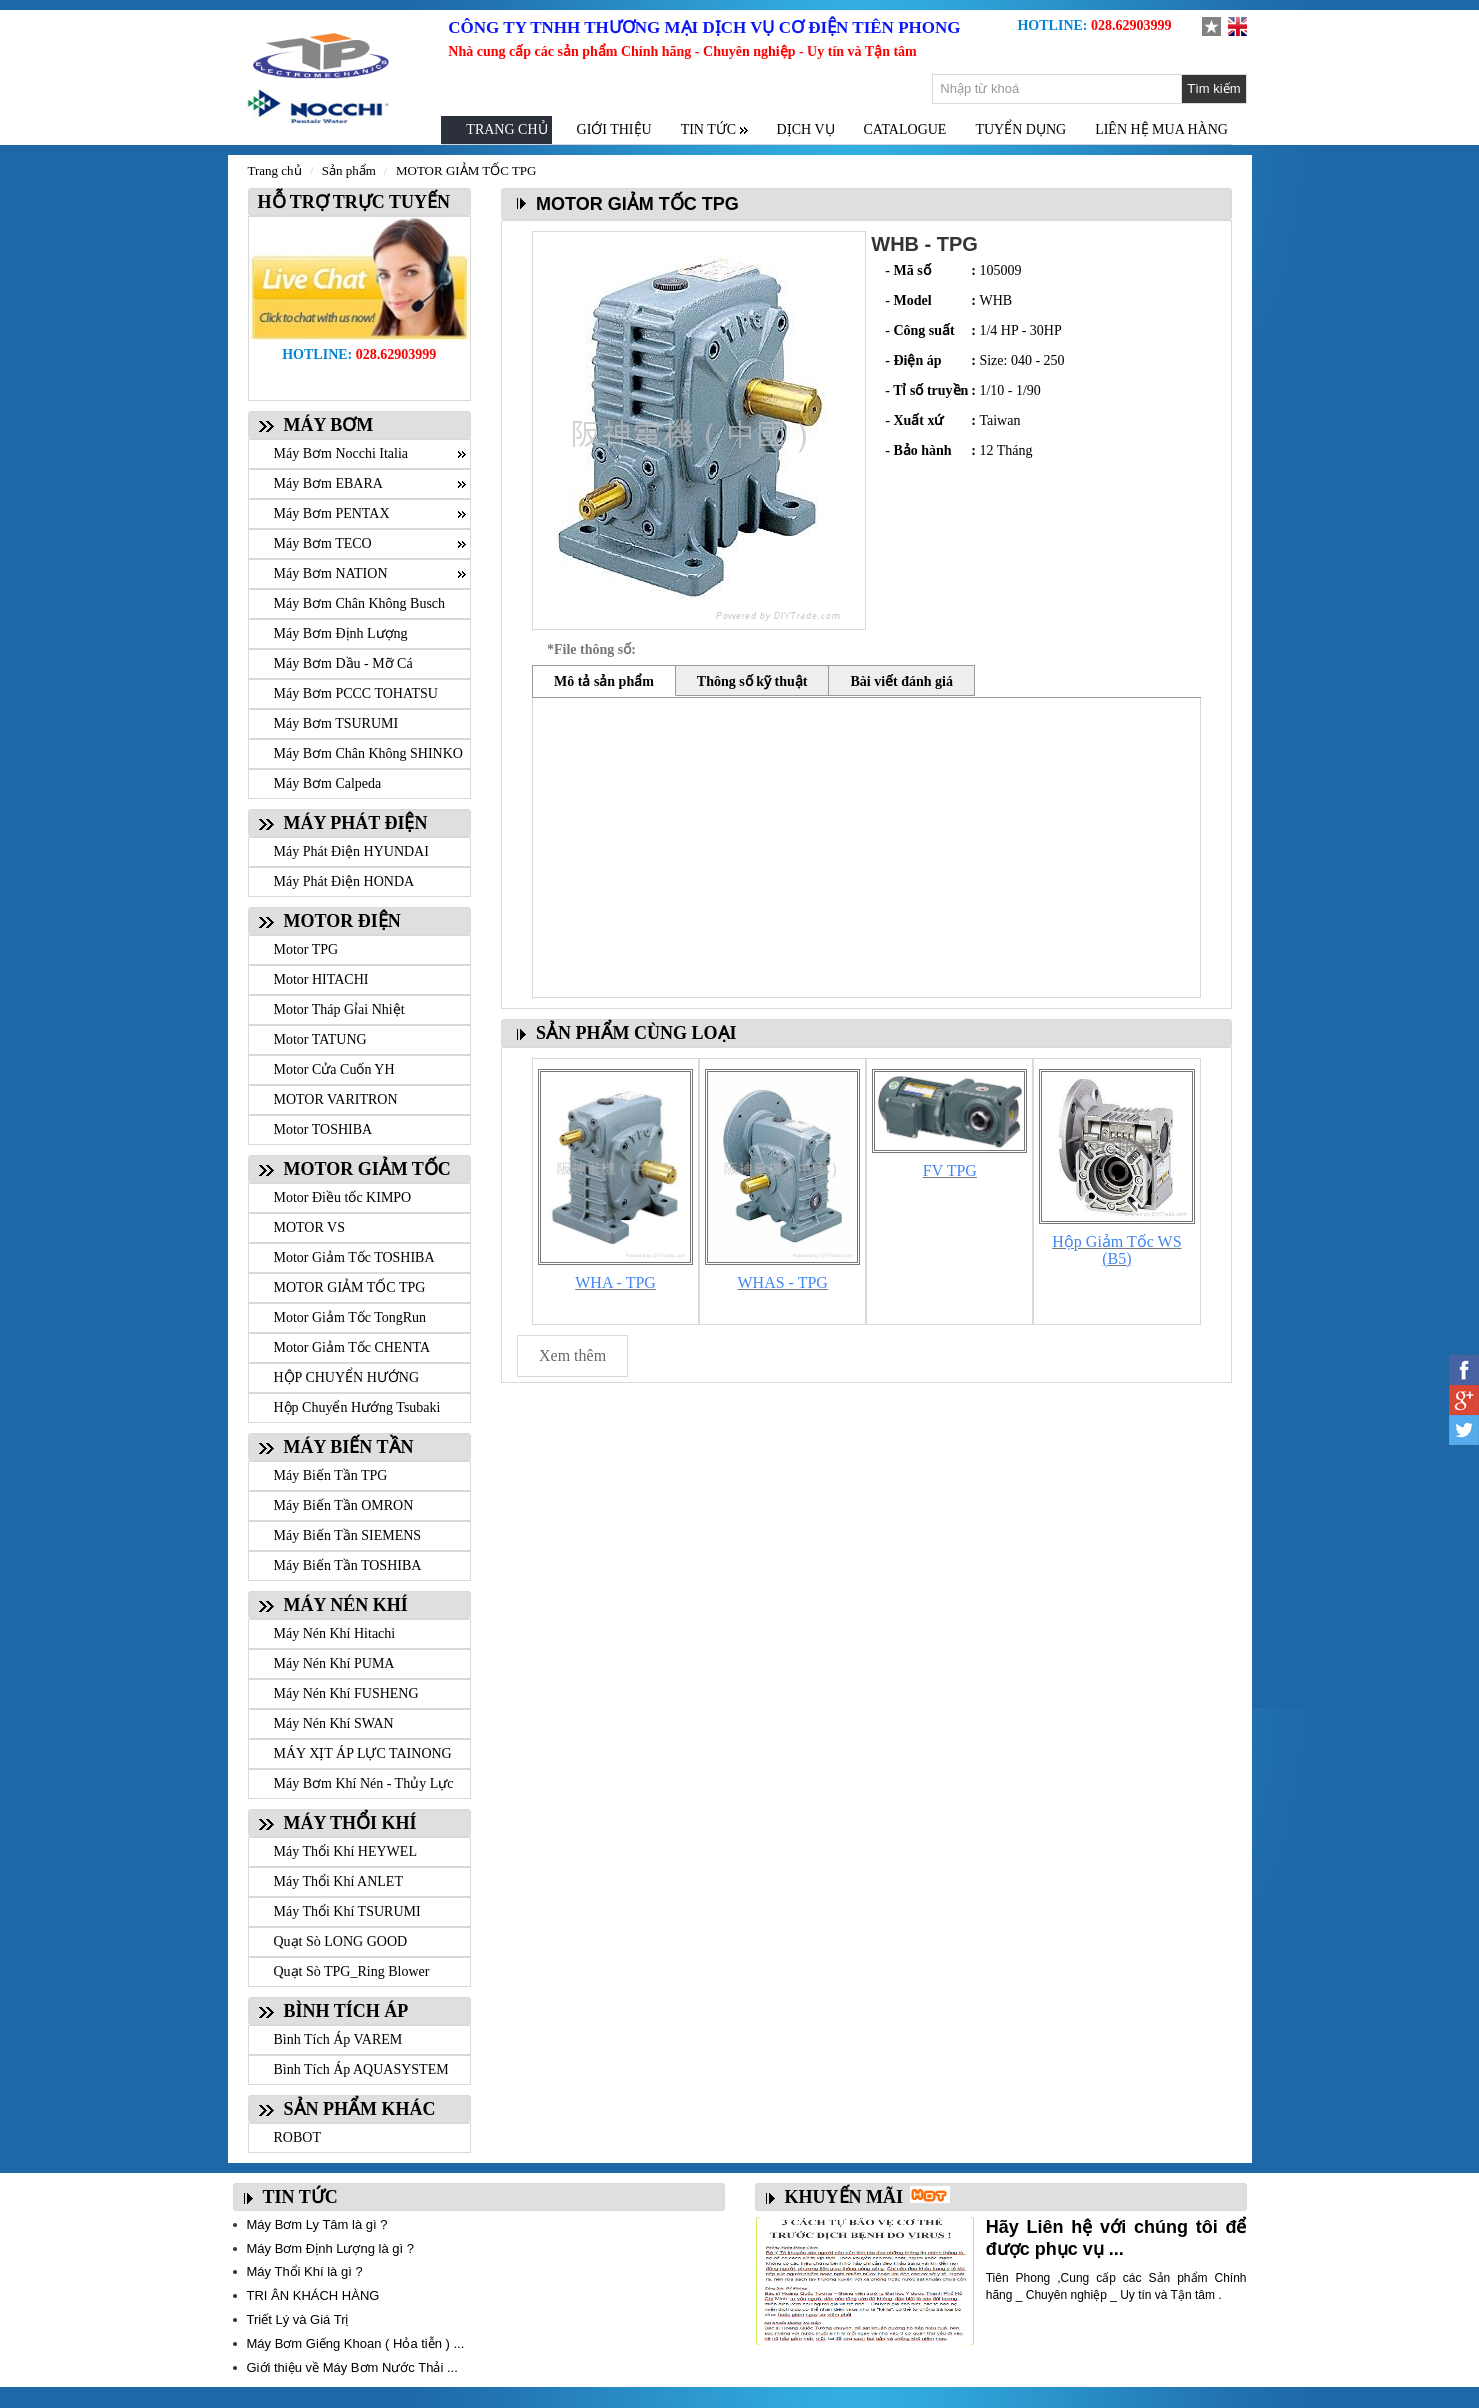  What do you see at coordinates (783, 1282) in the screenshot?
I see `WHAS - TPG` at bounding box center [783, 1282].